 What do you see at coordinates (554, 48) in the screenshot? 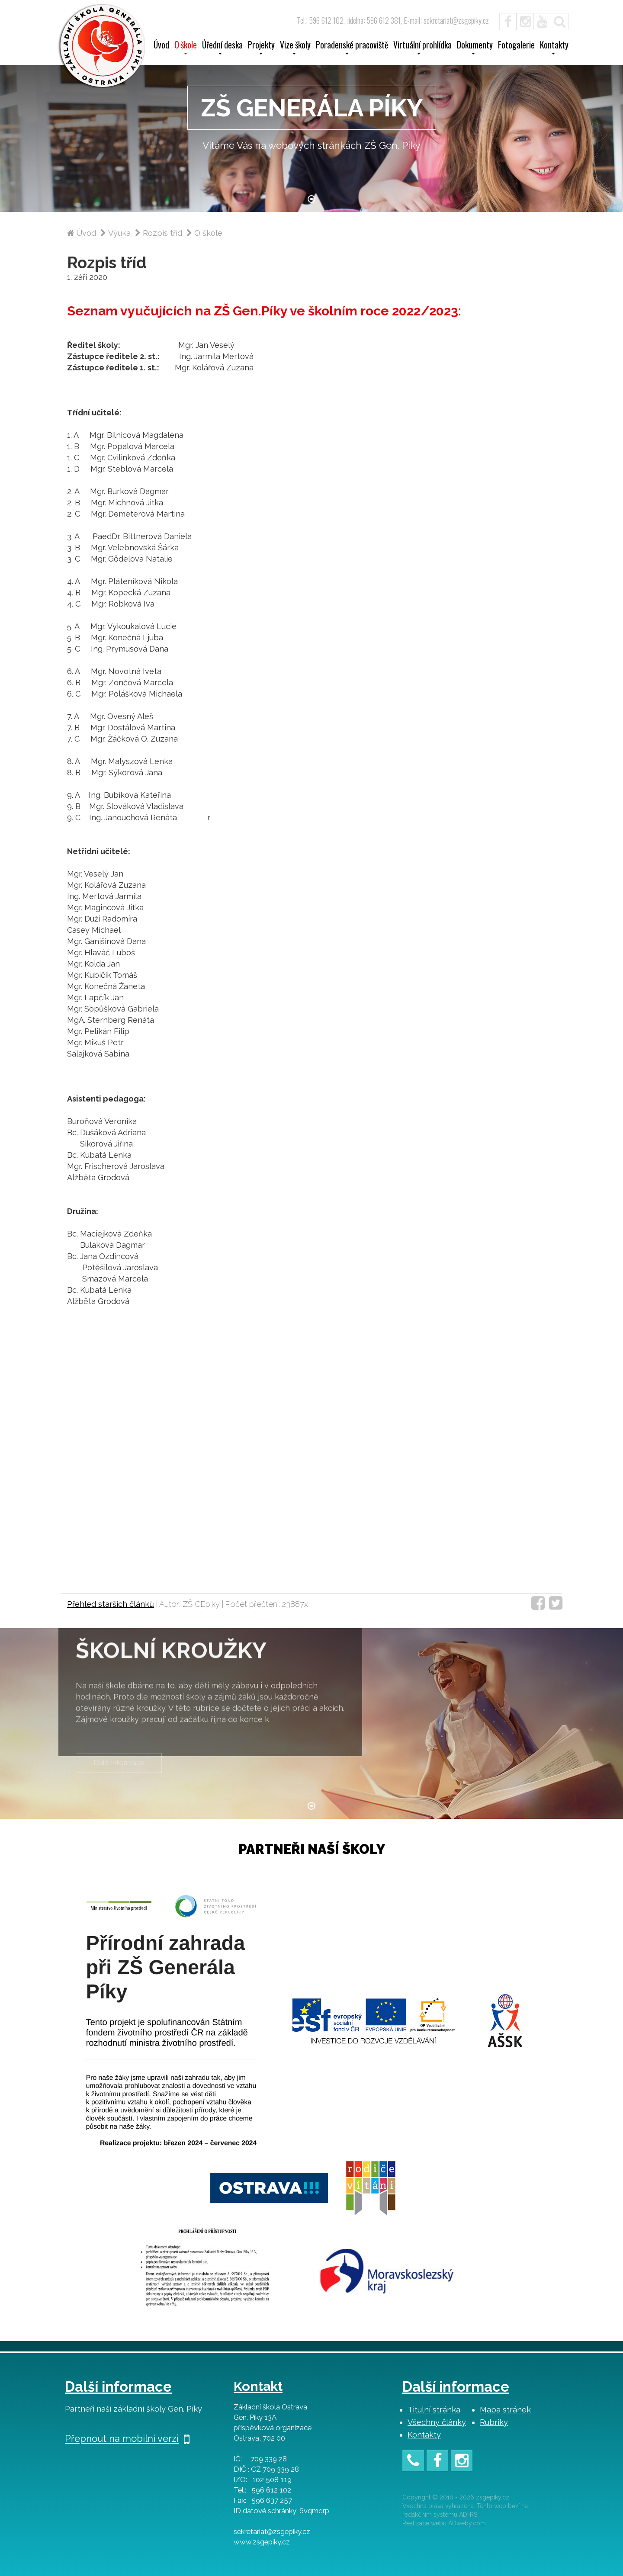
I see `Kontakty [button]` at bounding box center [554, 48].